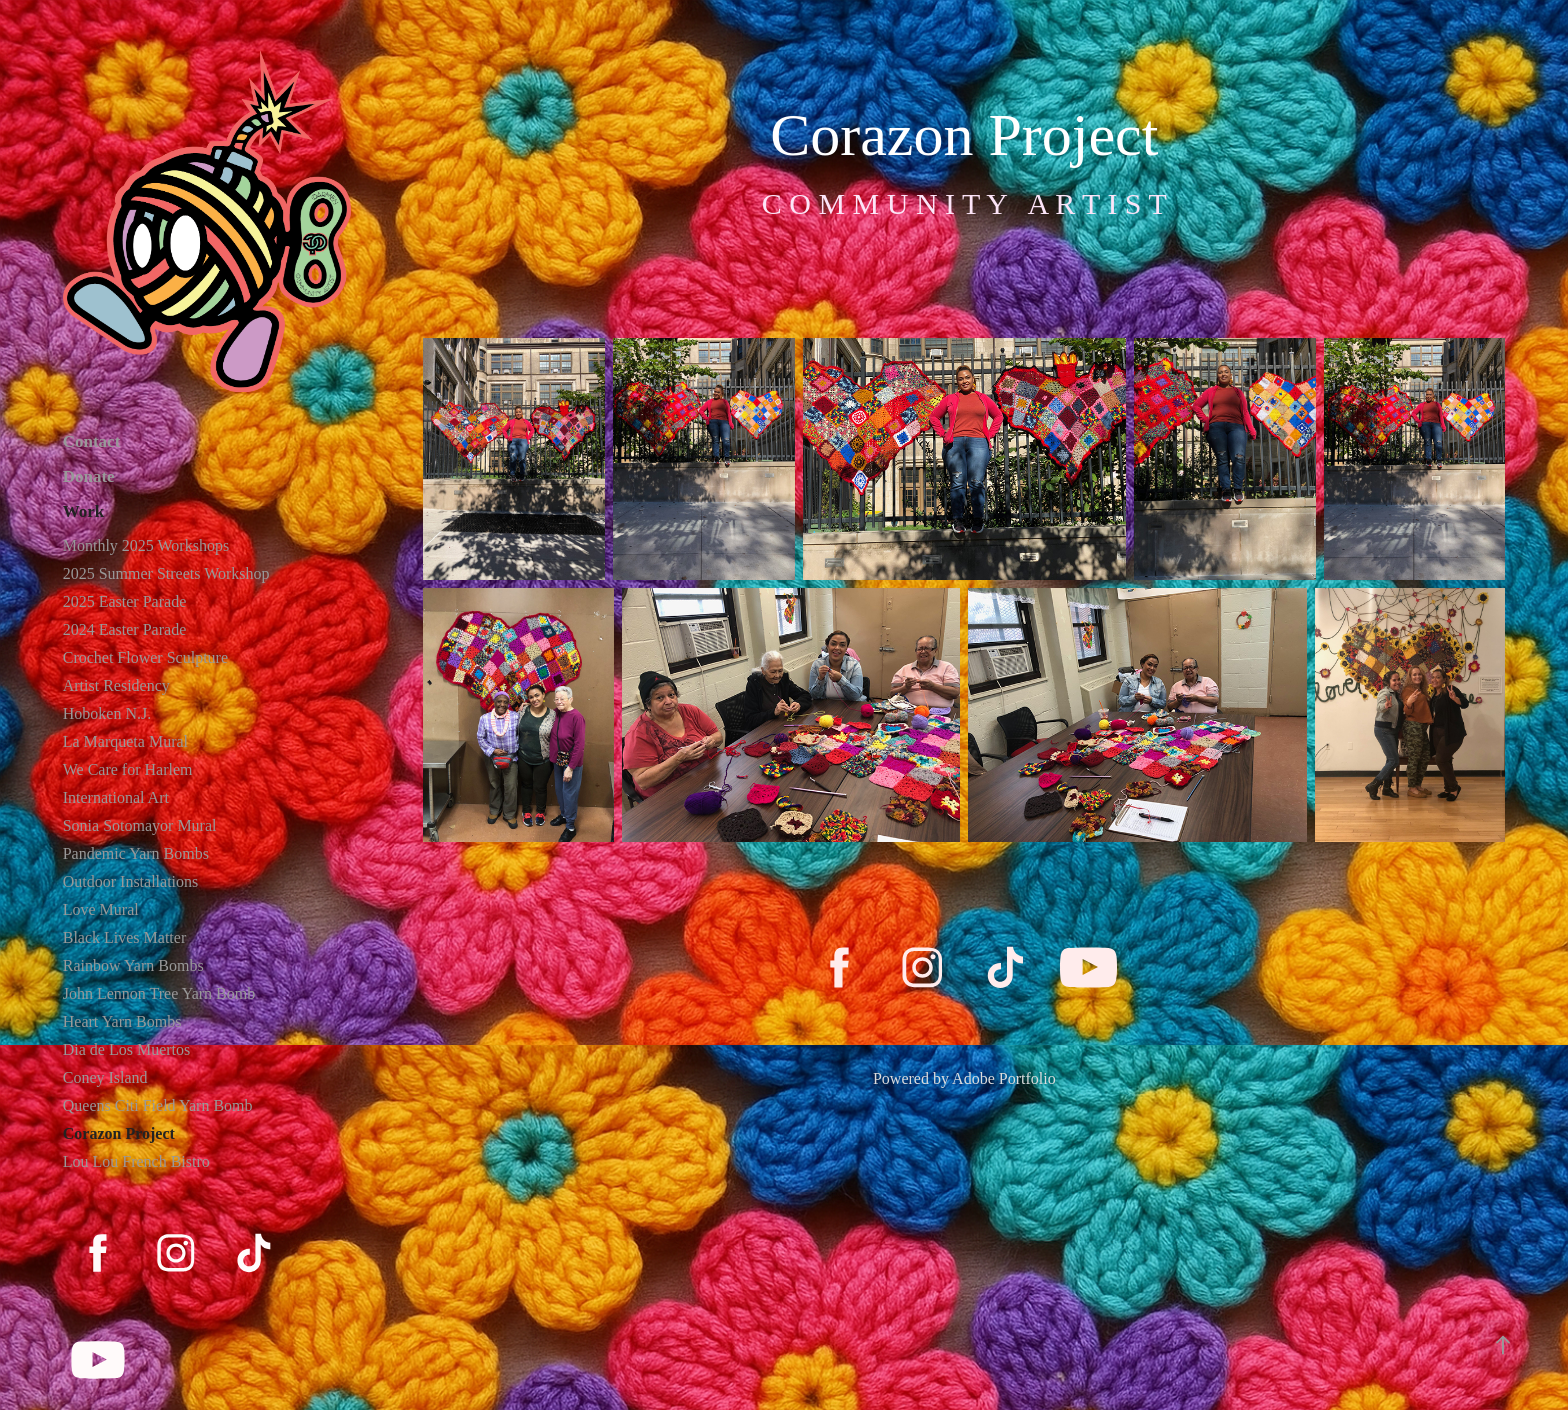 The width and height of the screenshot is (1568, 1410). I want to click on Artist Residency, so click(116, 685).